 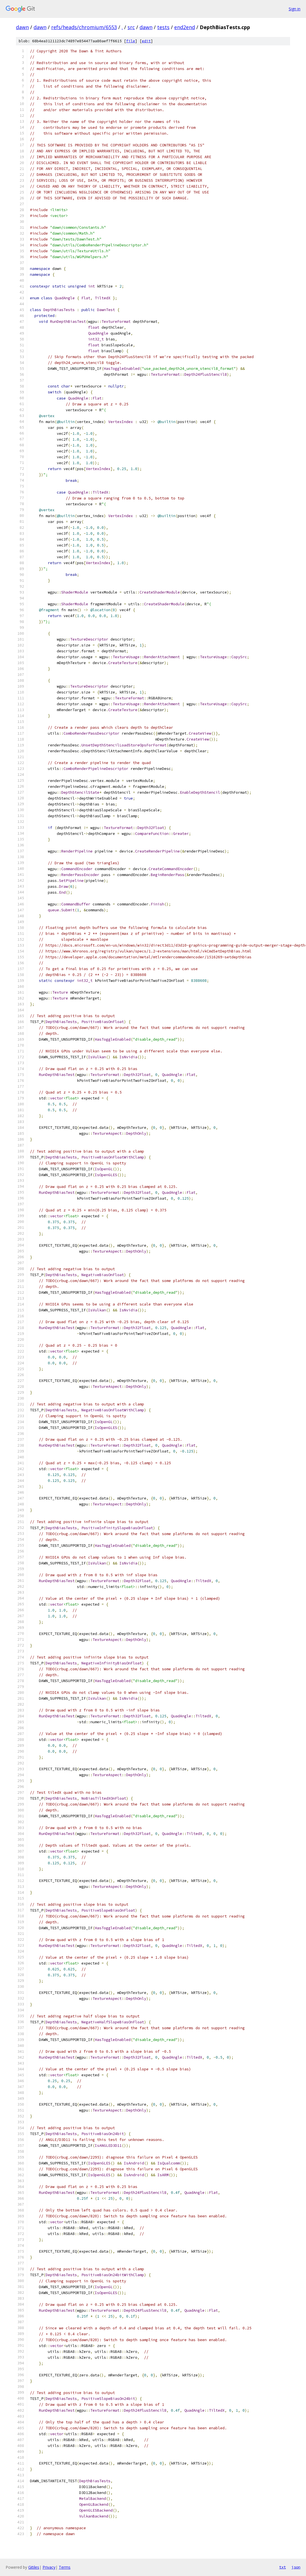 What do you see at coordinates (33, 2567) in the screenshot?
I see `Gitiles` at bounding box center [33, 2567].